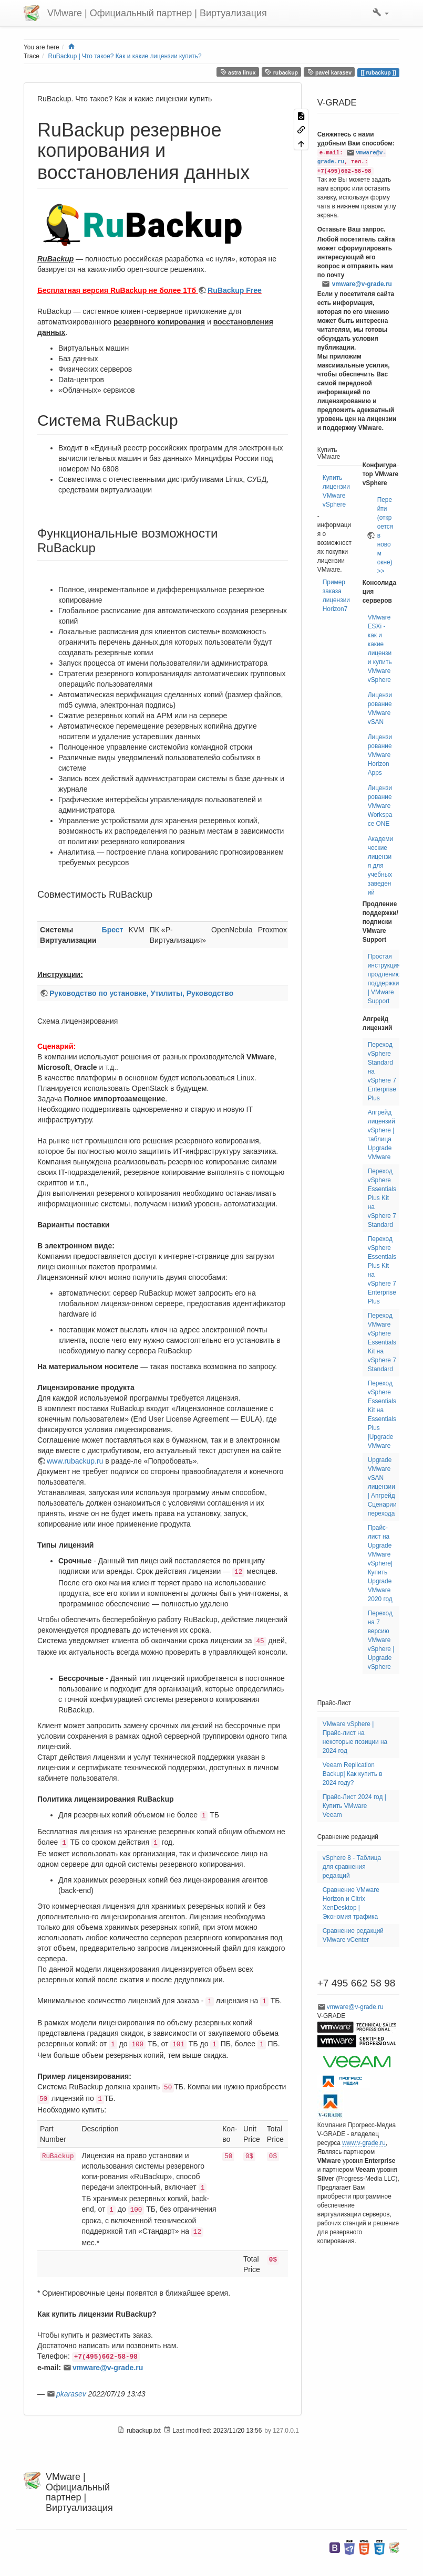 The width and height of the screenshot is (423, 2576). Describe the element at coordinates (380, 754) in the screenshot. I see `Лицензирование VMware Horizon Apps` at that location.